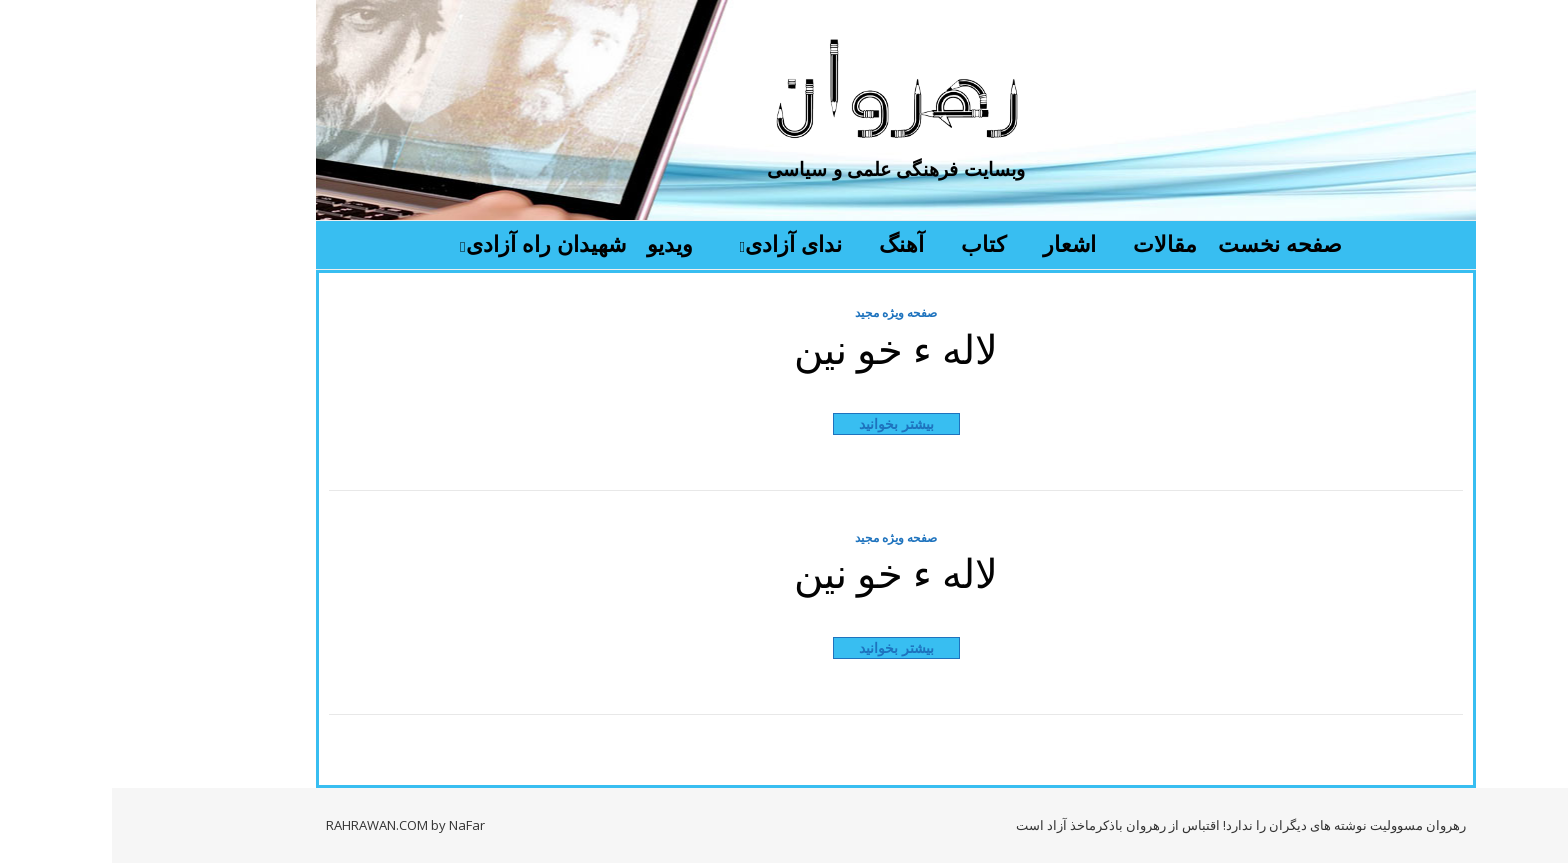 This screenshot has width=1568, height=863. Describe the element at coordinates (784, 347) in the screenshot. I see `لاله ء خو نین` at that location.